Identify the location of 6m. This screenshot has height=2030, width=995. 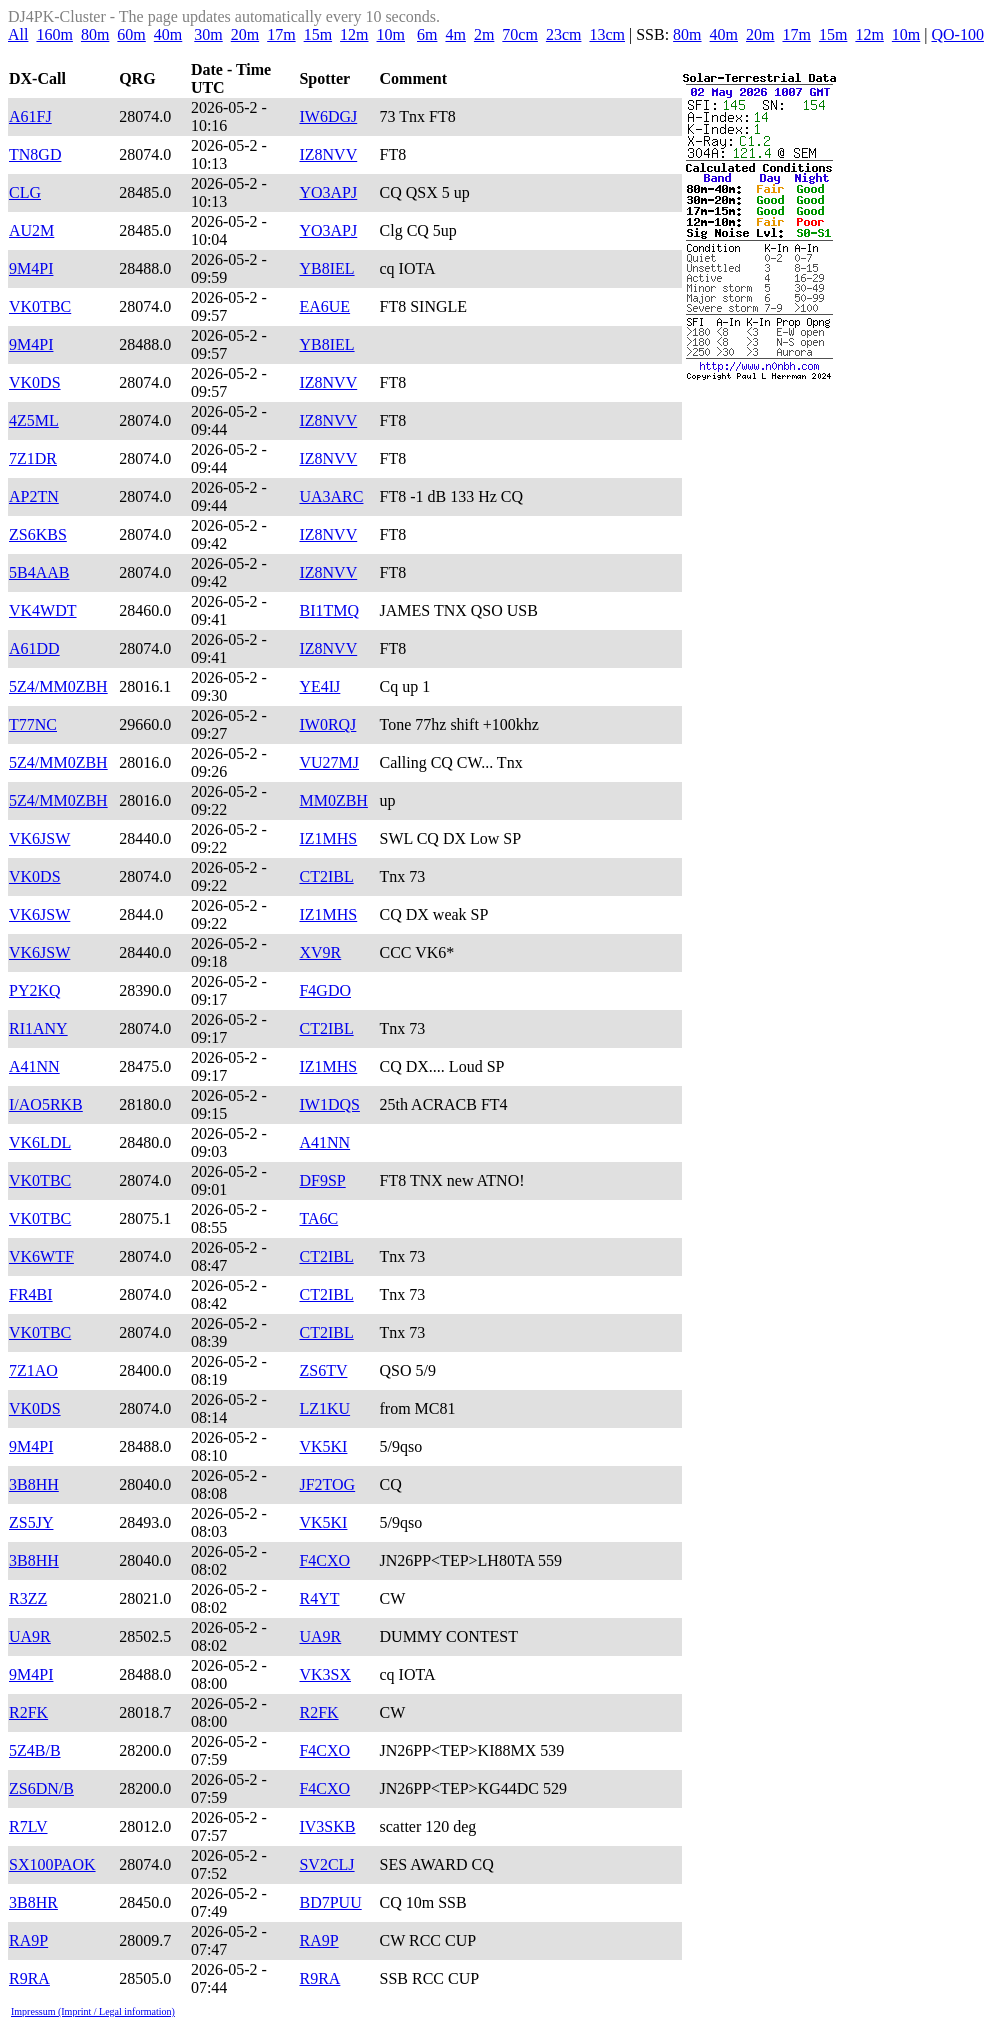
(427, 34).